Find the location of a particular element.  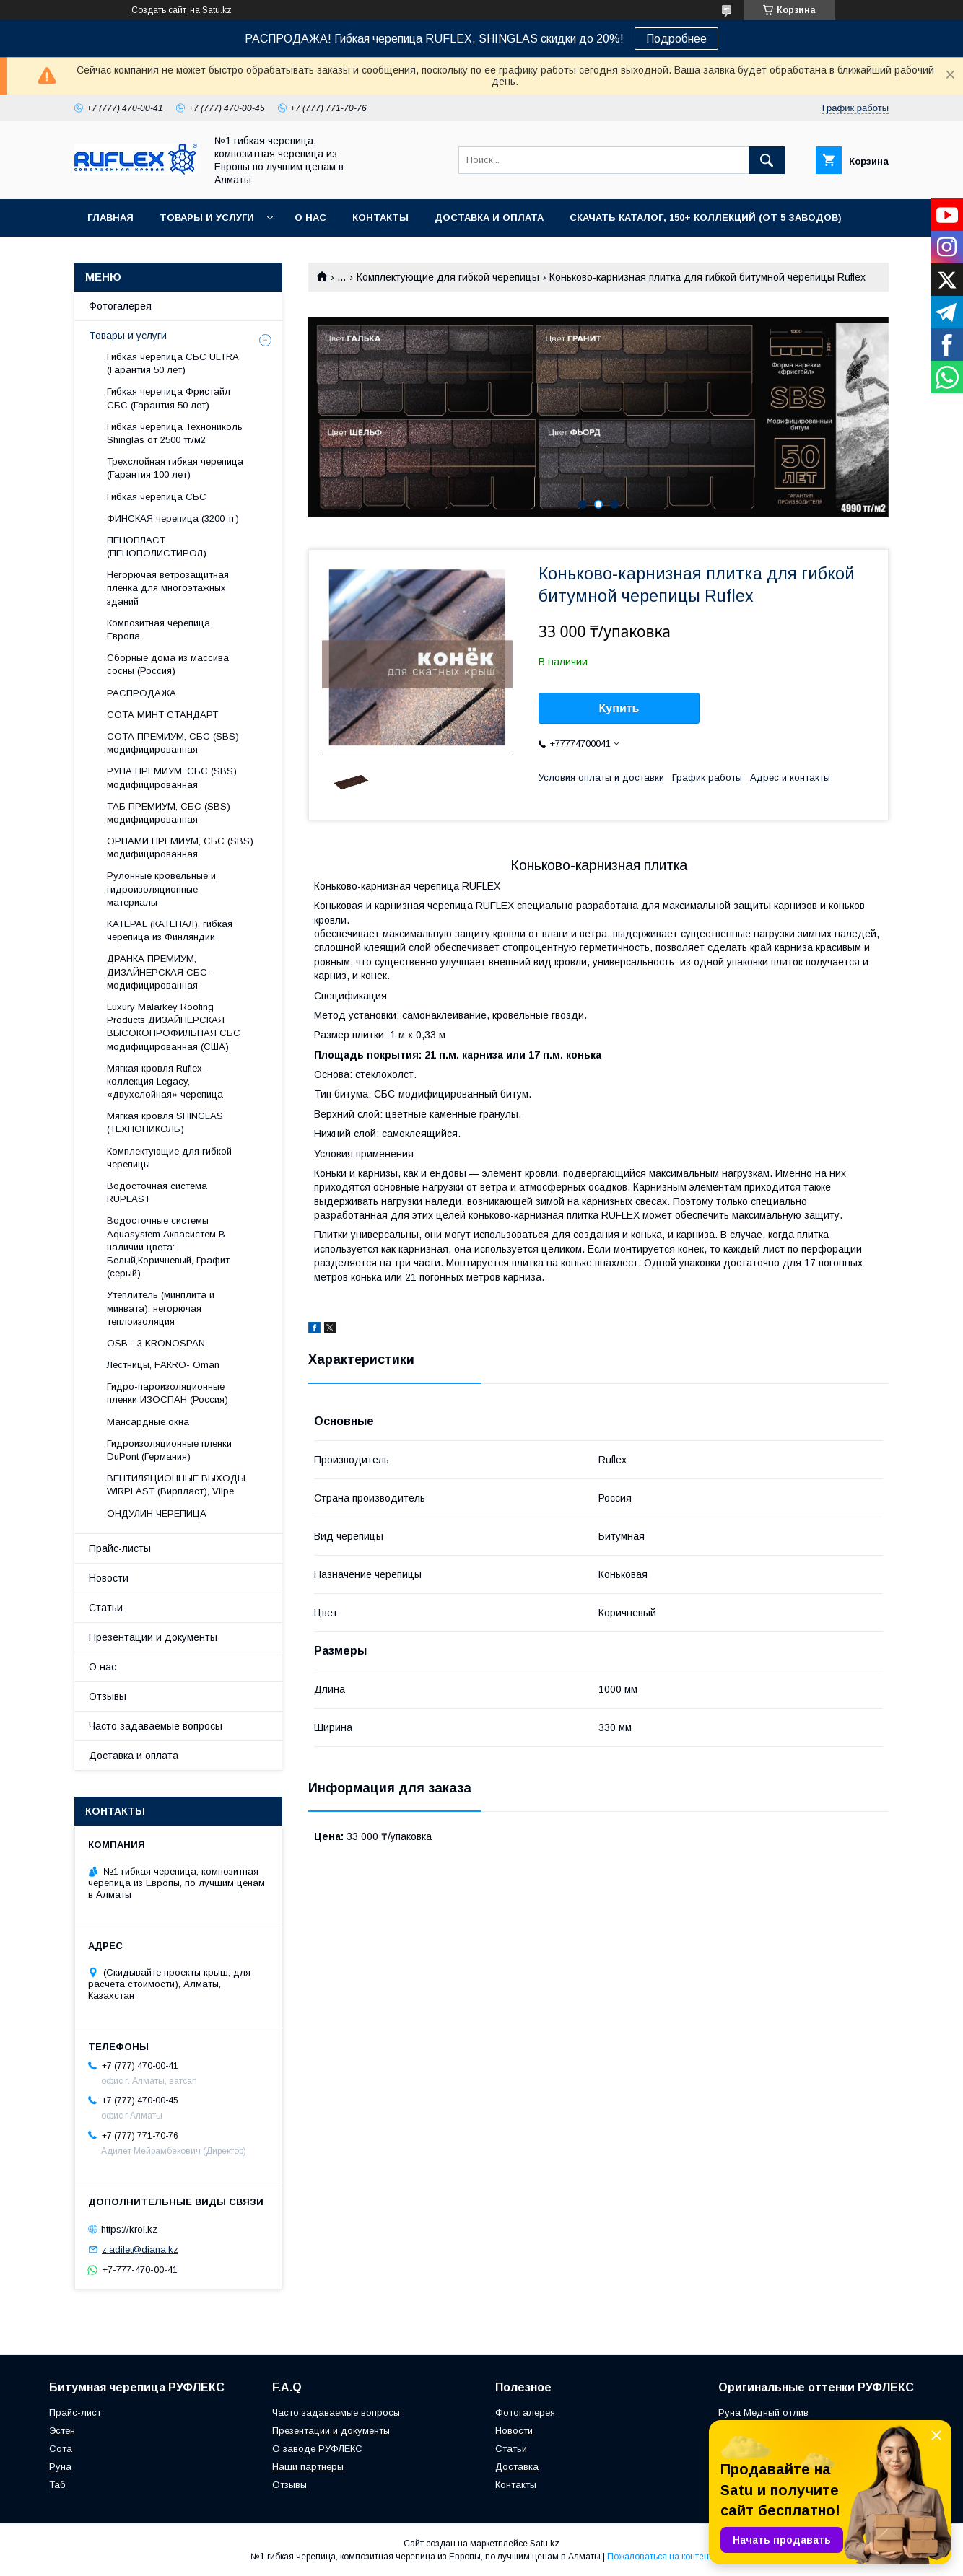

Мягкая кровля SHINGLAS (ТЕХНОНИКОЛЬ) is located at coordinates (165, 1122).